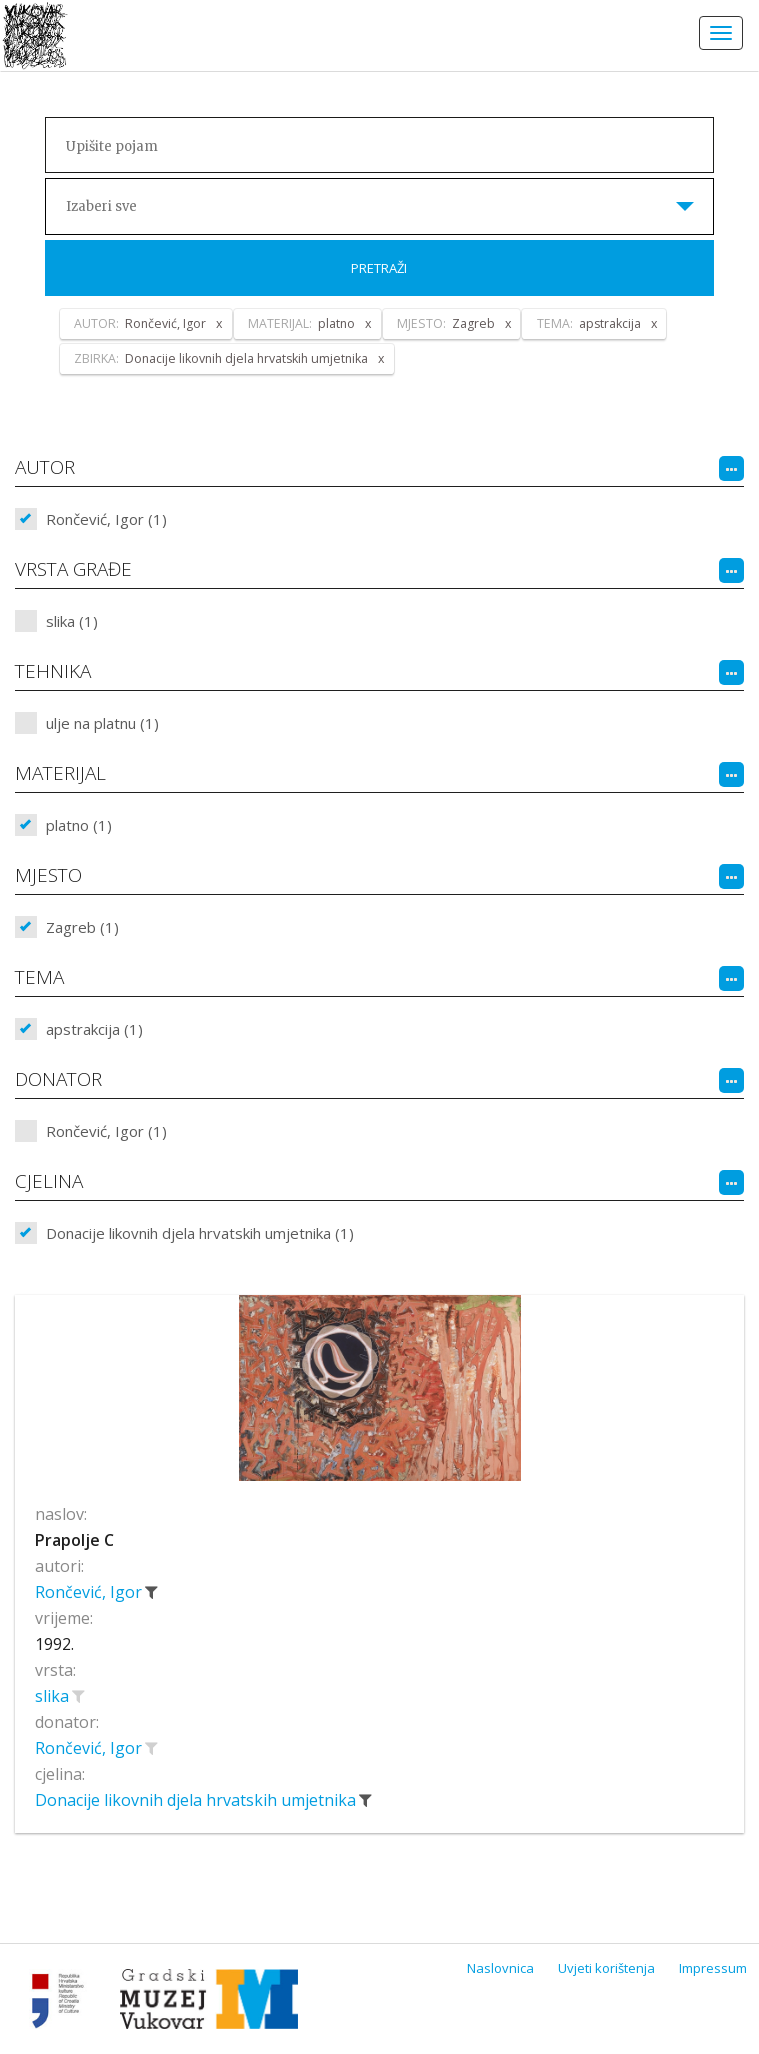 This screenshot has width=759, height=2054. I want to click on Naslovnica, so click(500, 1968).